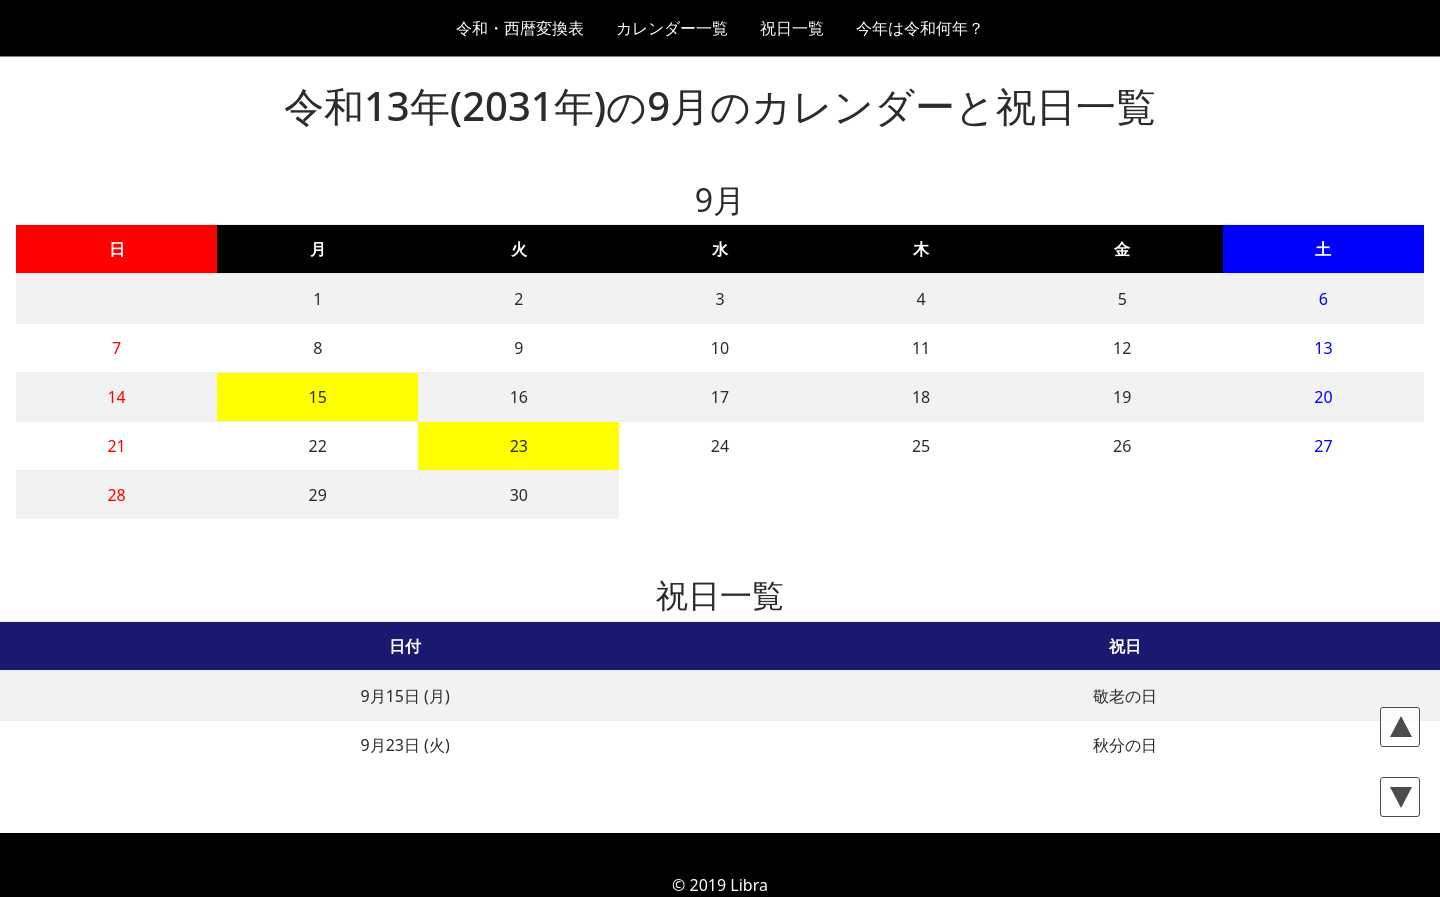 The height and width of the screenshot is (897, 1440). What do you see at coordinates (792, 28) in the screenshot?
I see `祝日一覧` at bounding box center [792, 28].